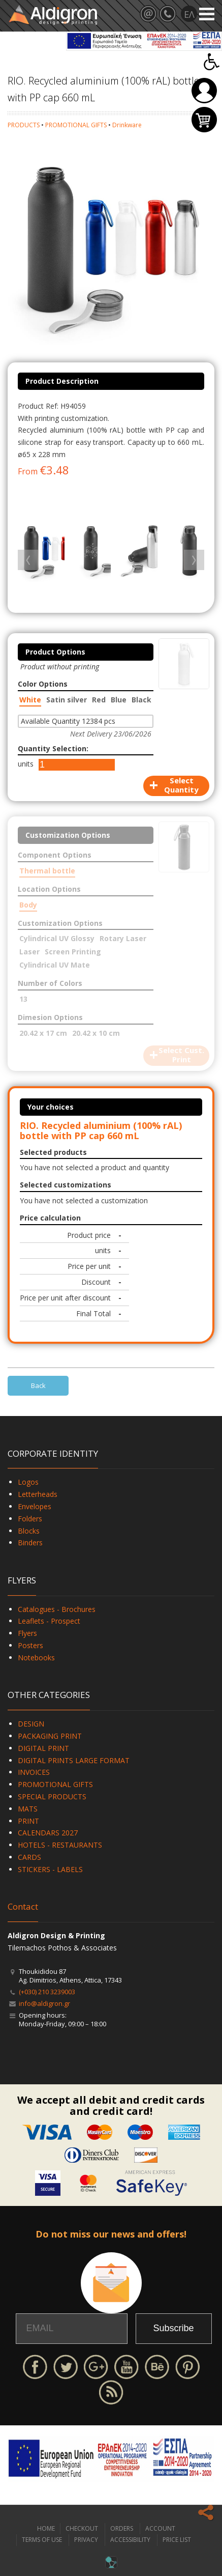  I want to click on SPECIAL PRODUCTS, so click(52, 1796).